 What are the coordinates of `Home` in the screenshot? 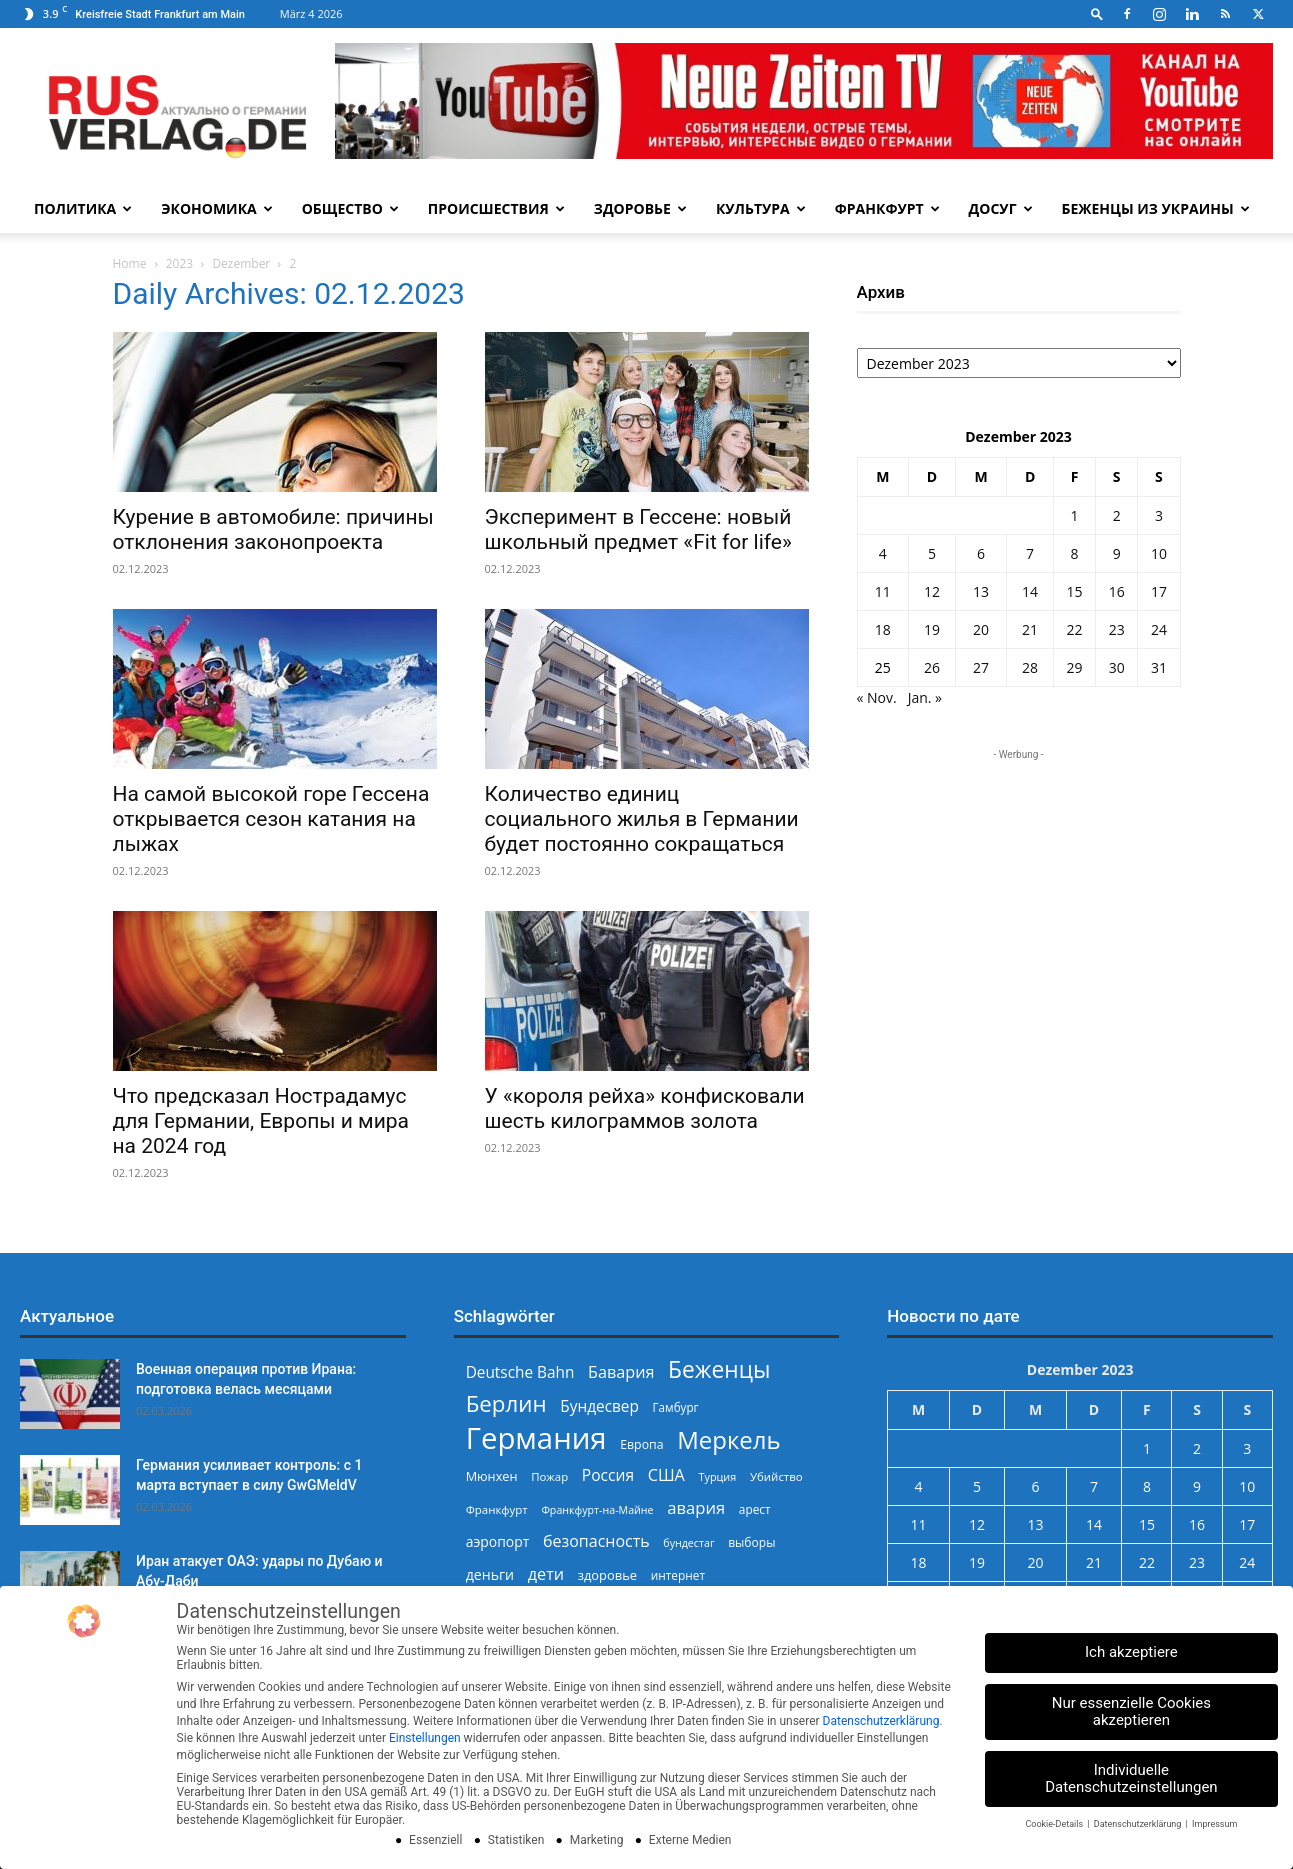 It's located at (130, 263).